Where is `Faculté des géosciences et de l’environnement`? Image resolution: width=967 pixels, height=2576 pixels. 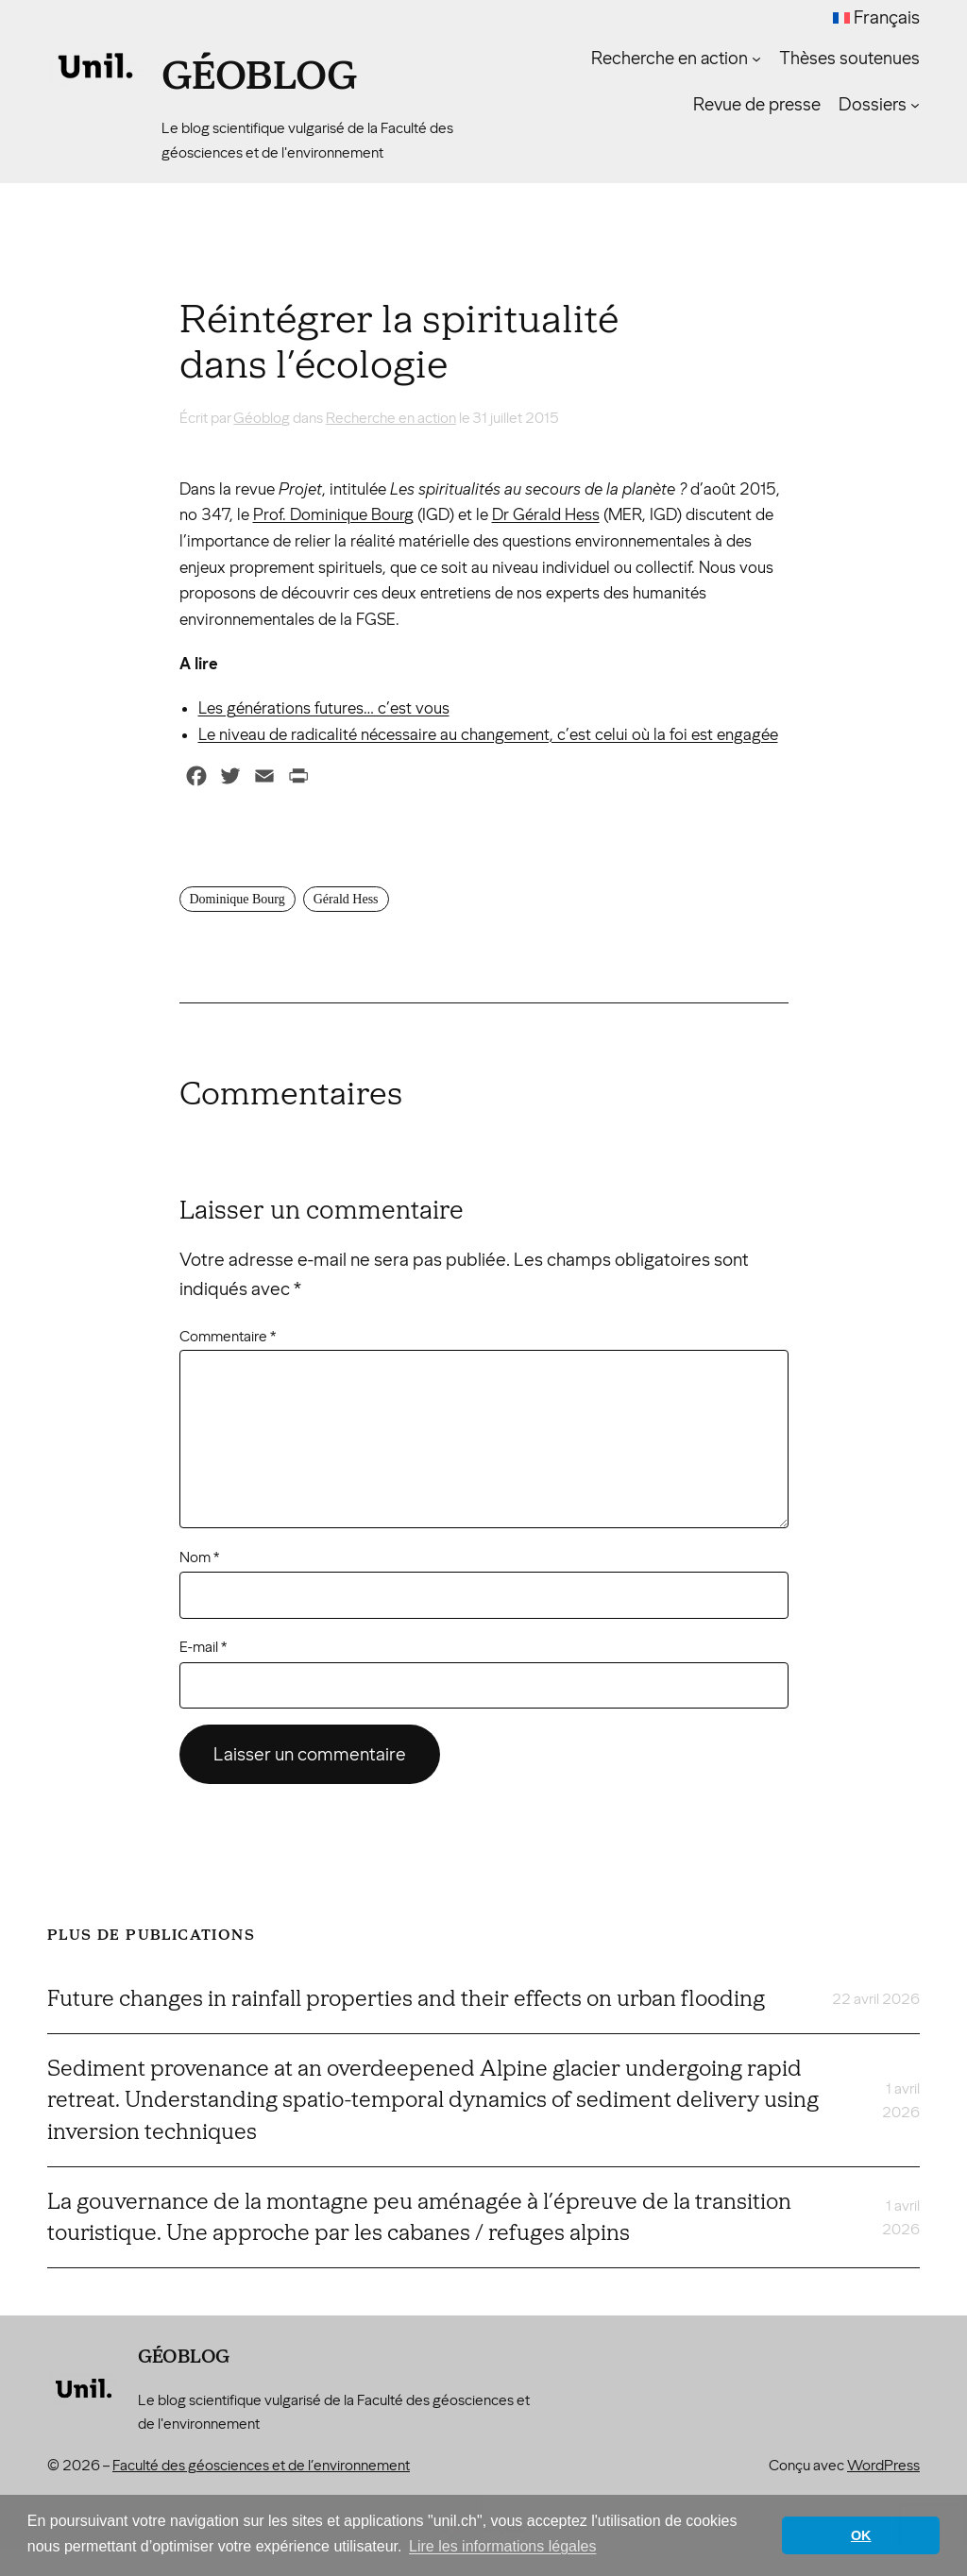
Faculté des géosciences et de l’environnement is located at coordinates (261, 2465).